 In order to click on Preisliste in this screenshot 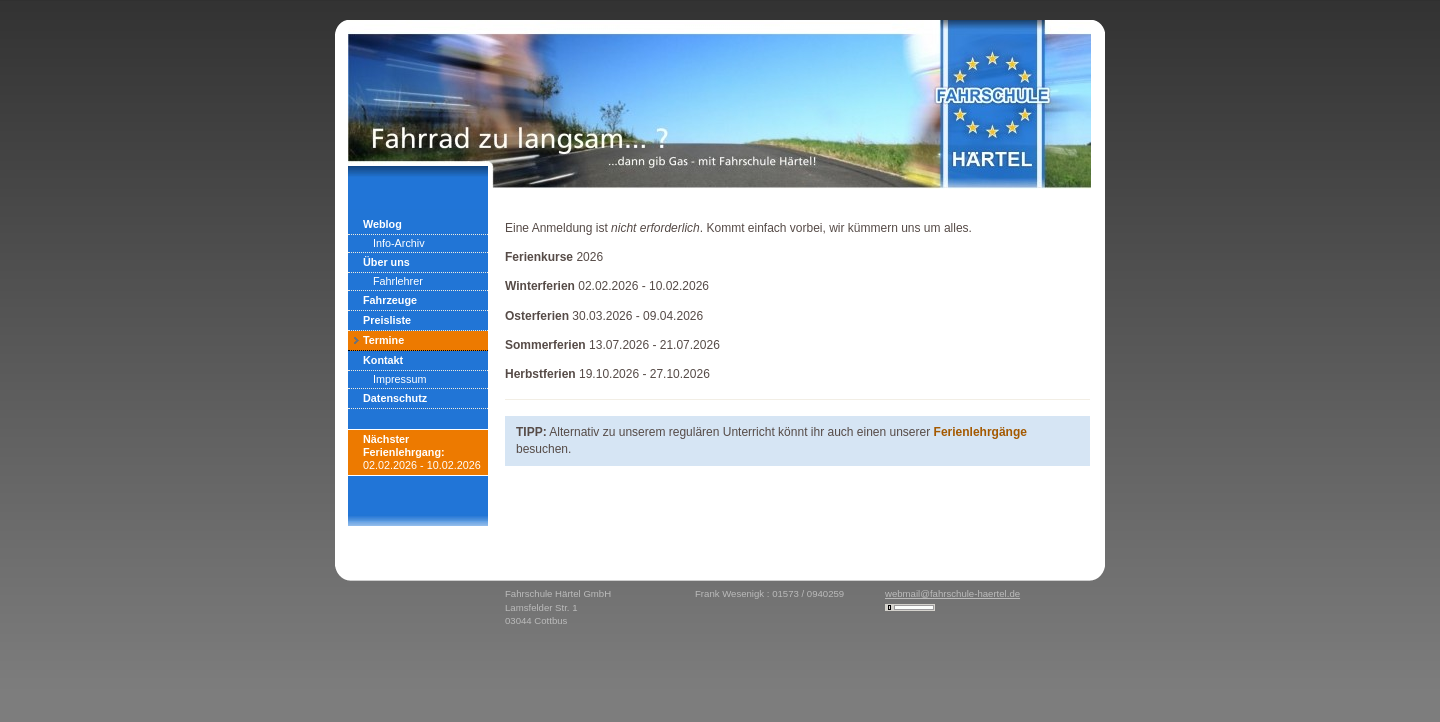, I will do `click(387, 320)`.